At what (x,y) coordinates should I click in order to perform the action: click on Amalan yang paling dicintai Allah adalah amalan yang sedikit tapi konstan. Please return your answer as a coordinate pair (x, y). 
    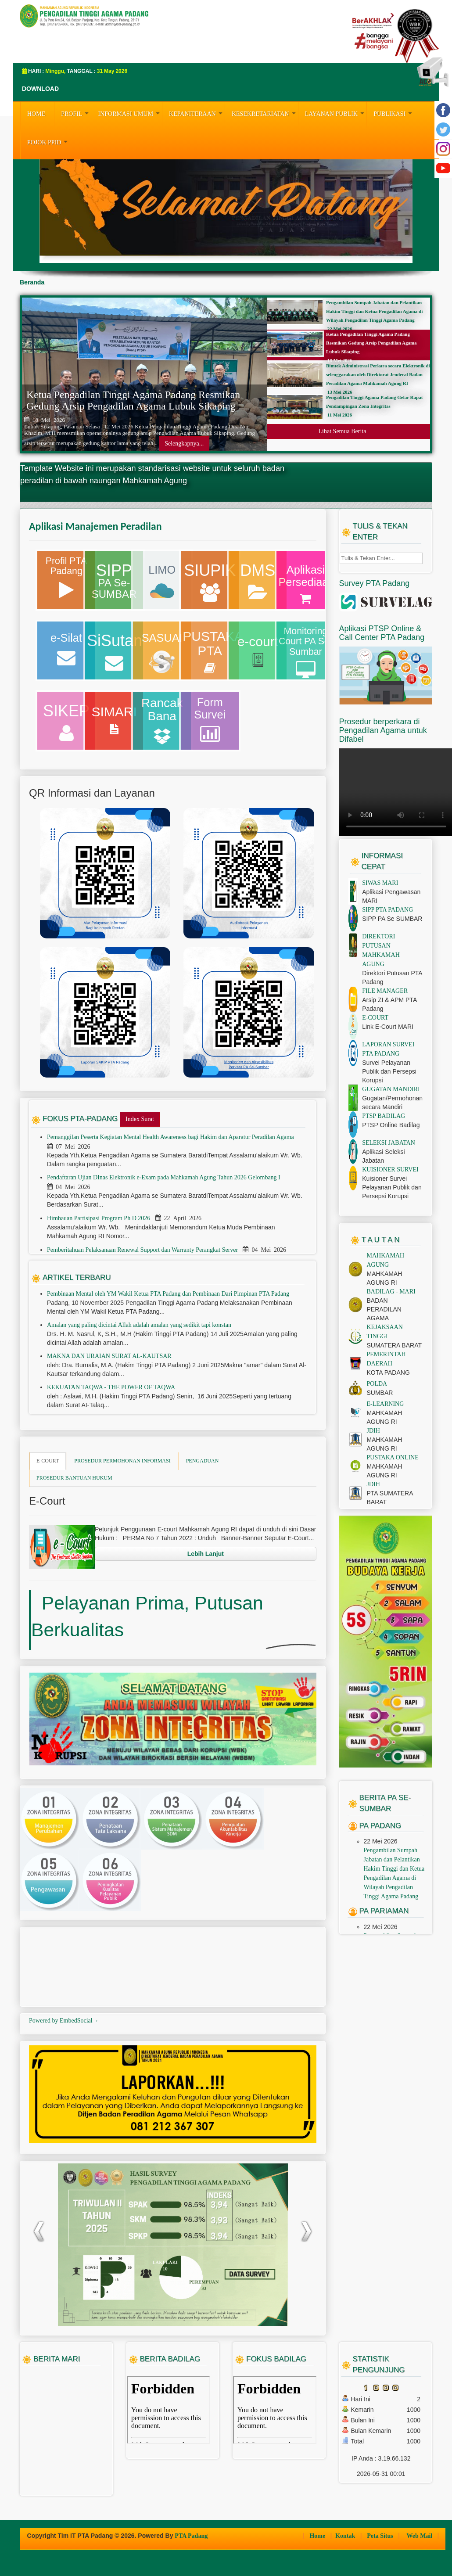
    Looking at the image, I should click on (139, 1325).